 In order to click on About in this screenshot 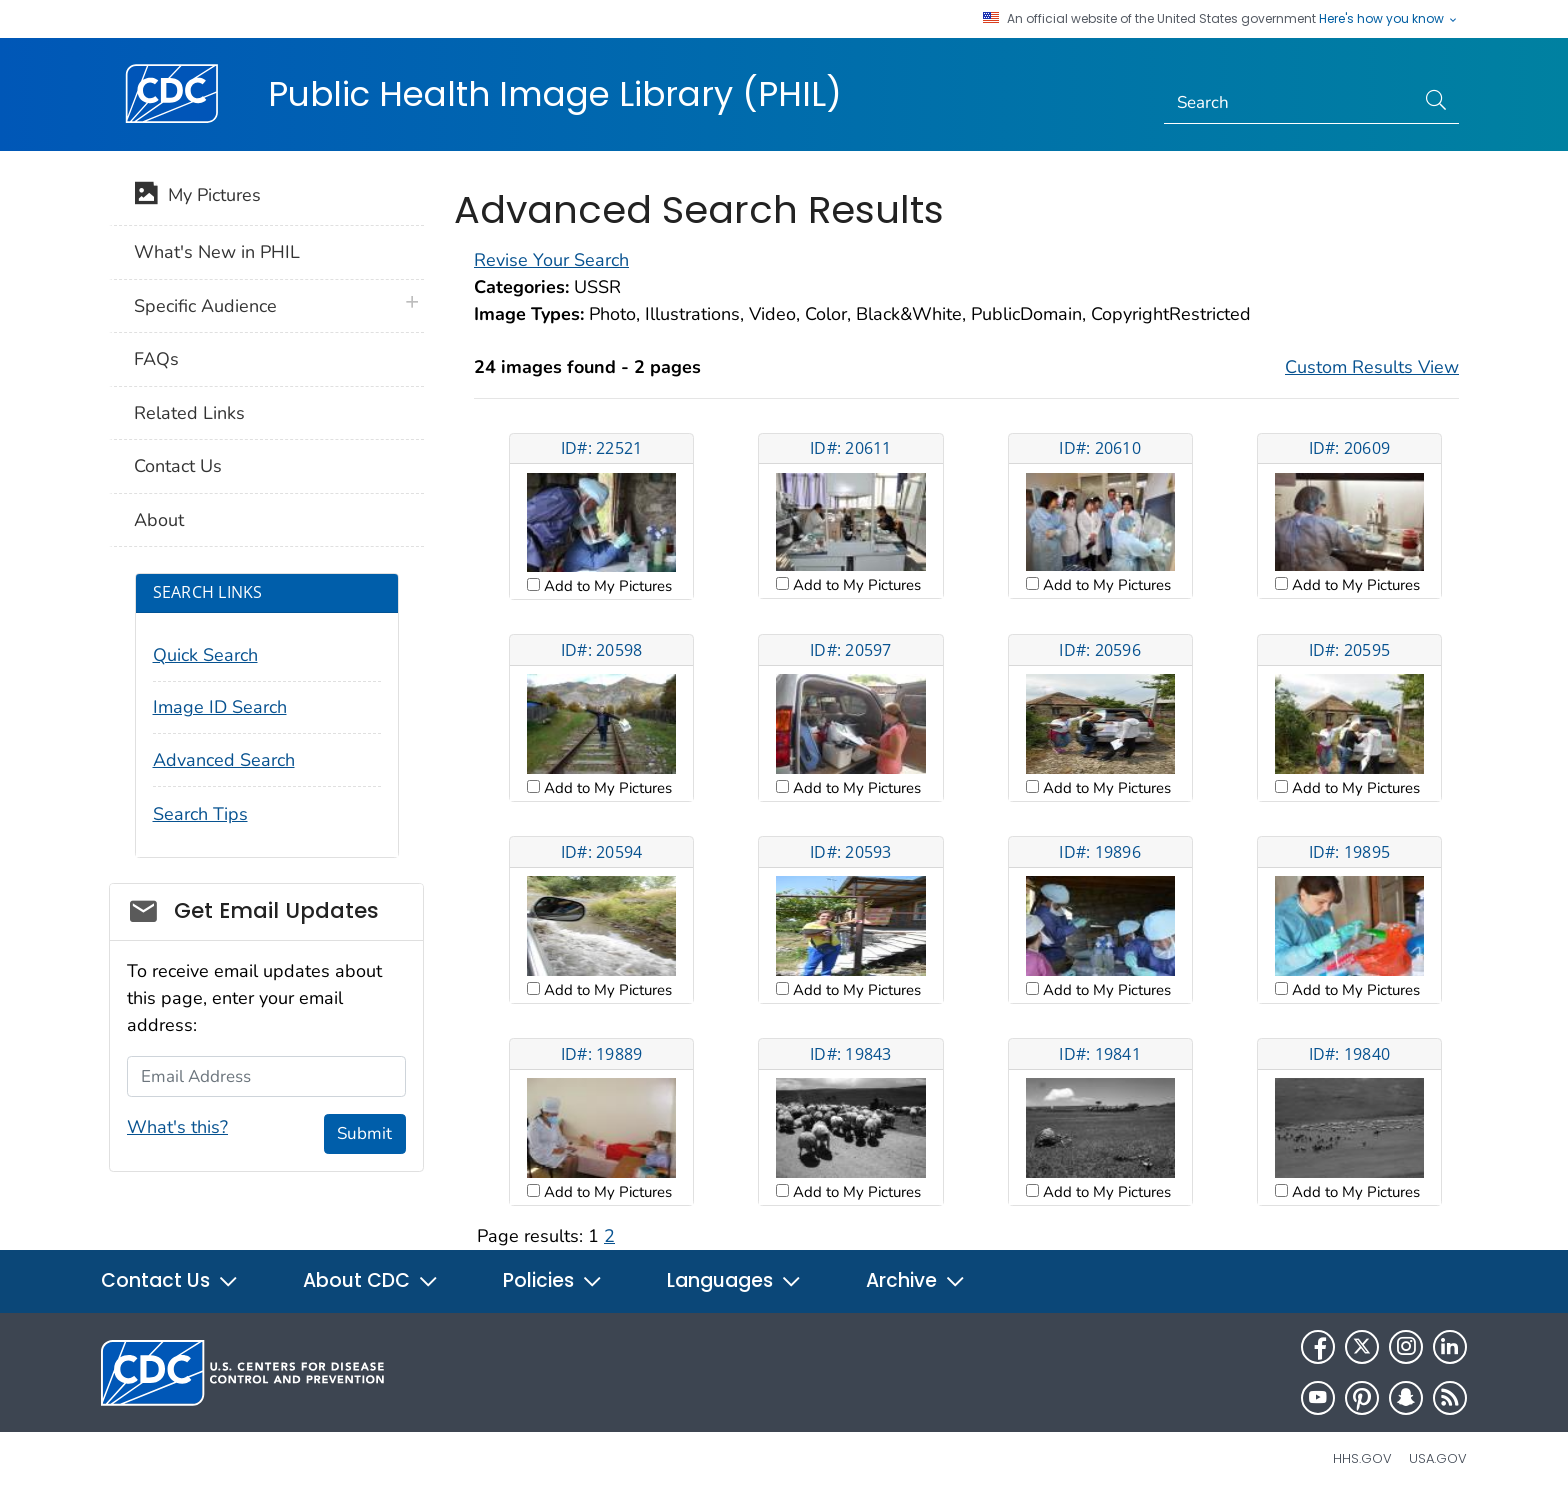, I will do `click(159, 520)`.